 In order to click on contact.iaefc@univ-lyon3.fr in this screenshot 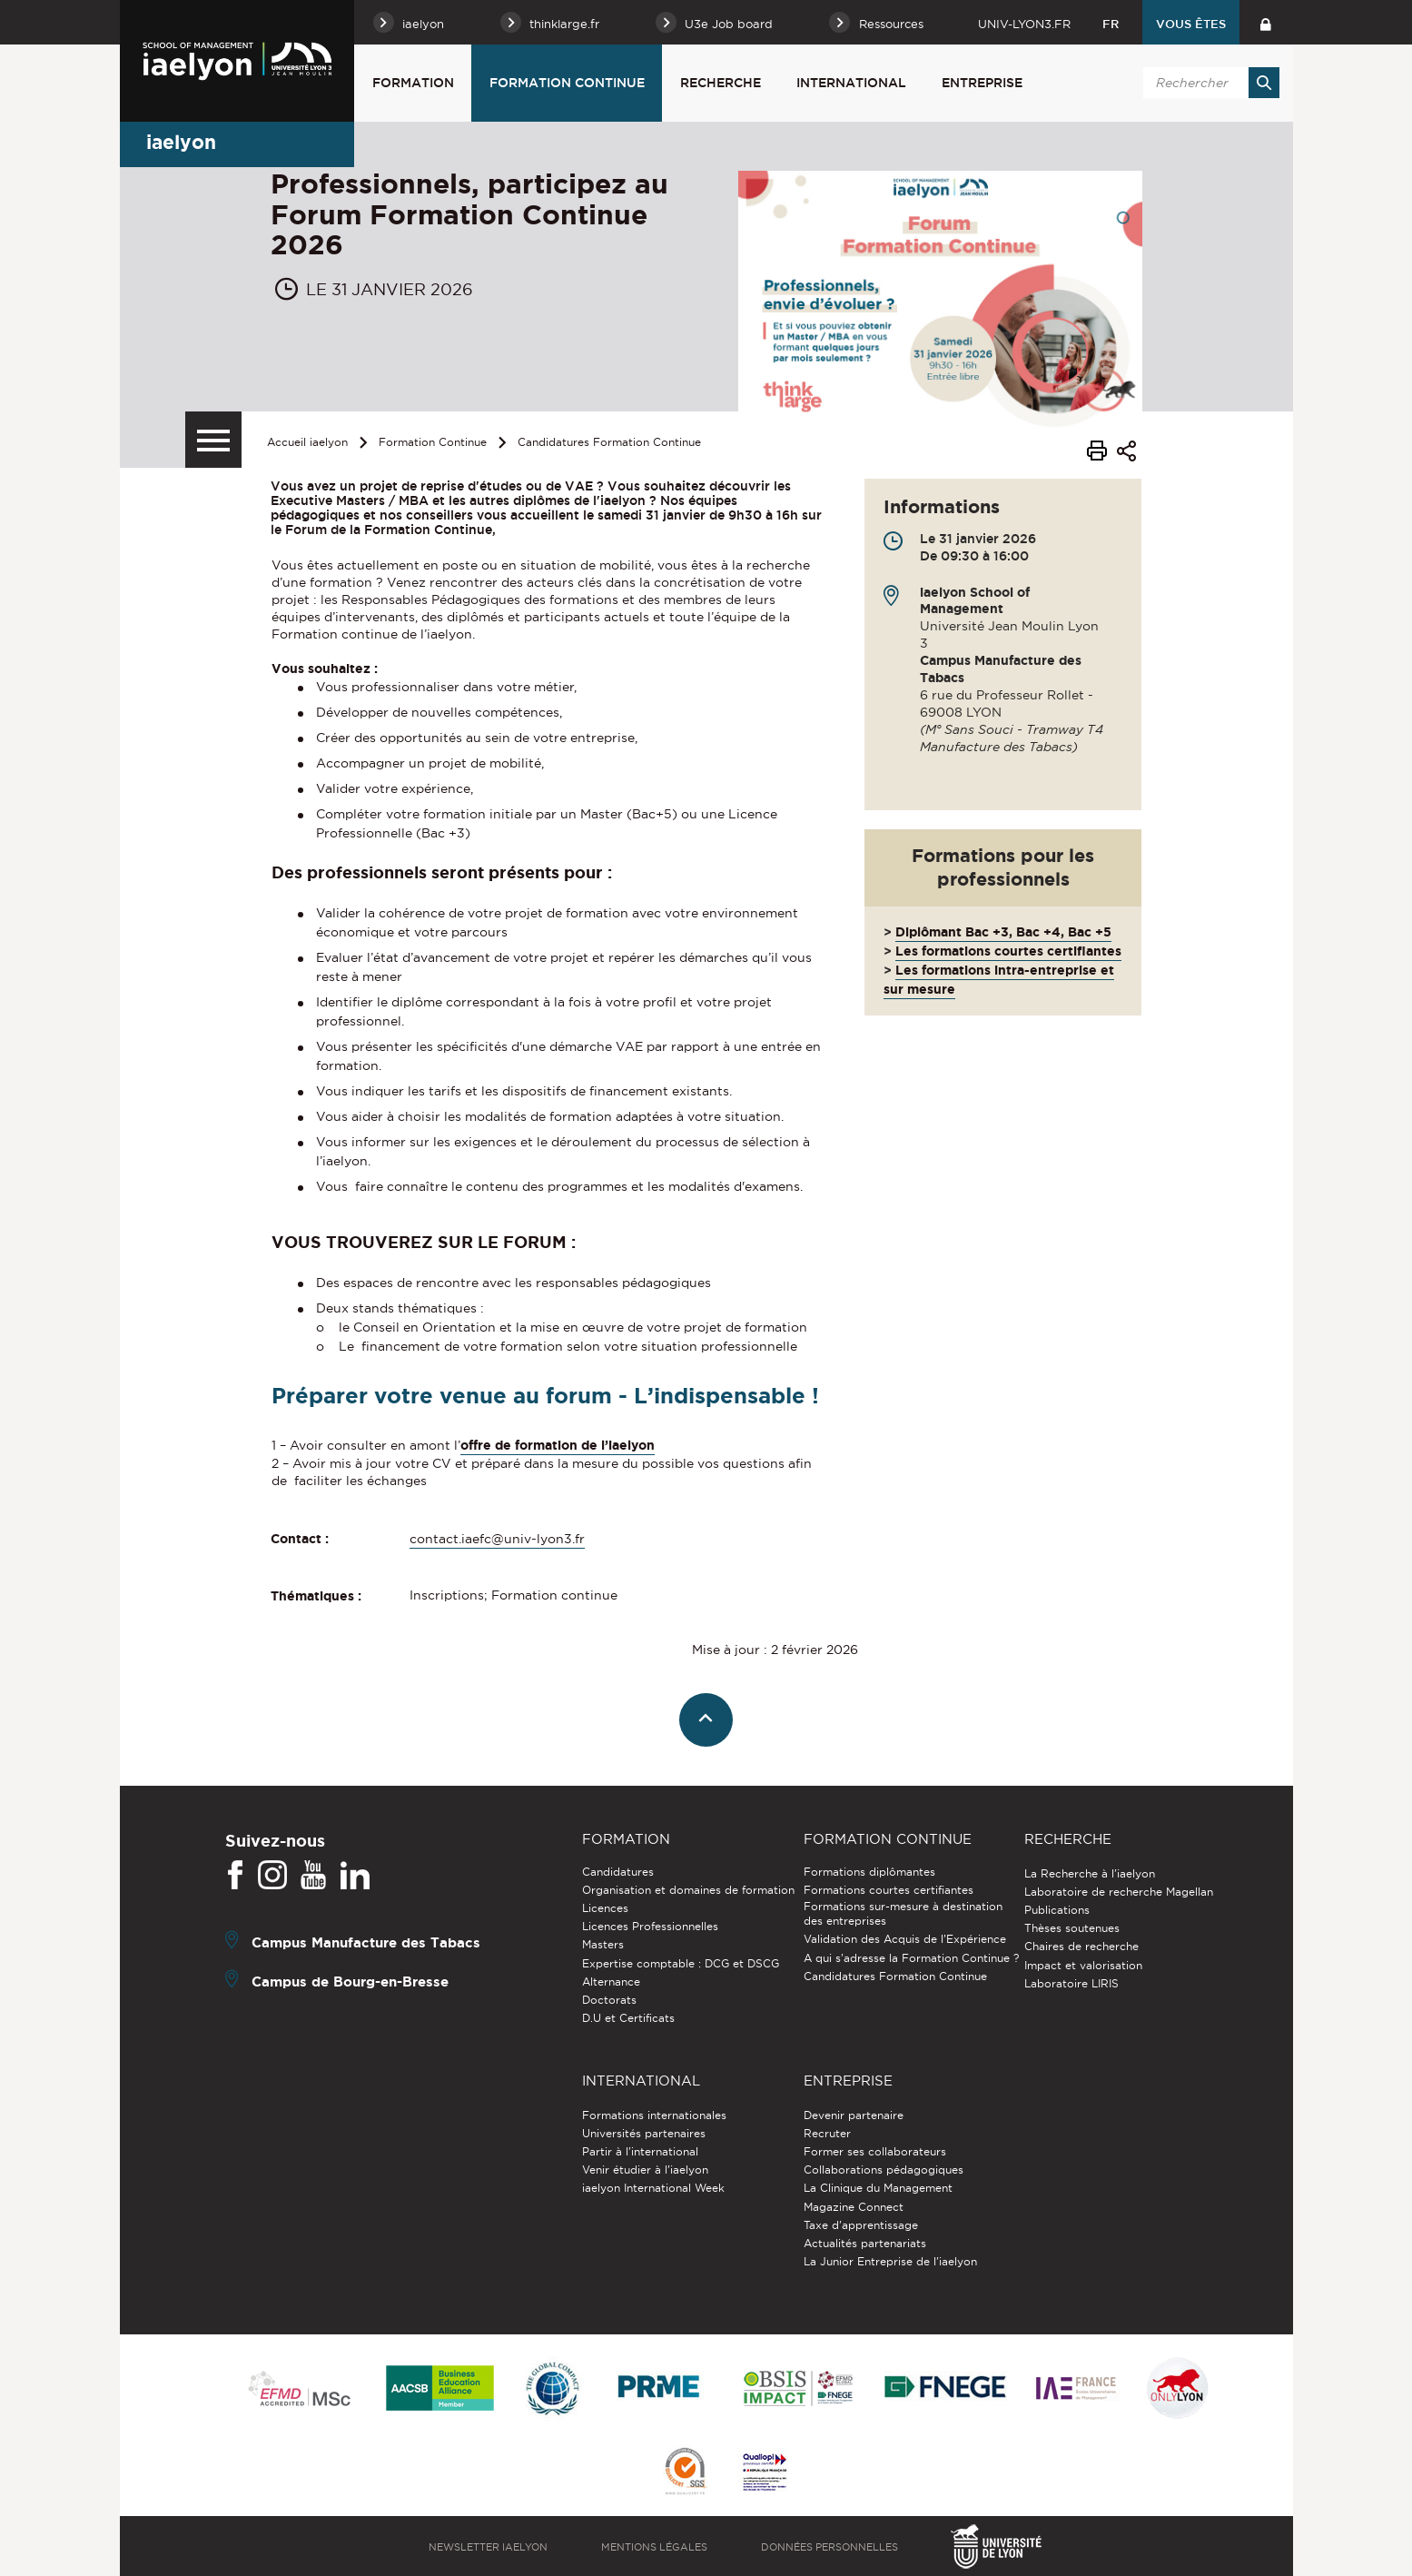, I will do `click(497, 1538)`.